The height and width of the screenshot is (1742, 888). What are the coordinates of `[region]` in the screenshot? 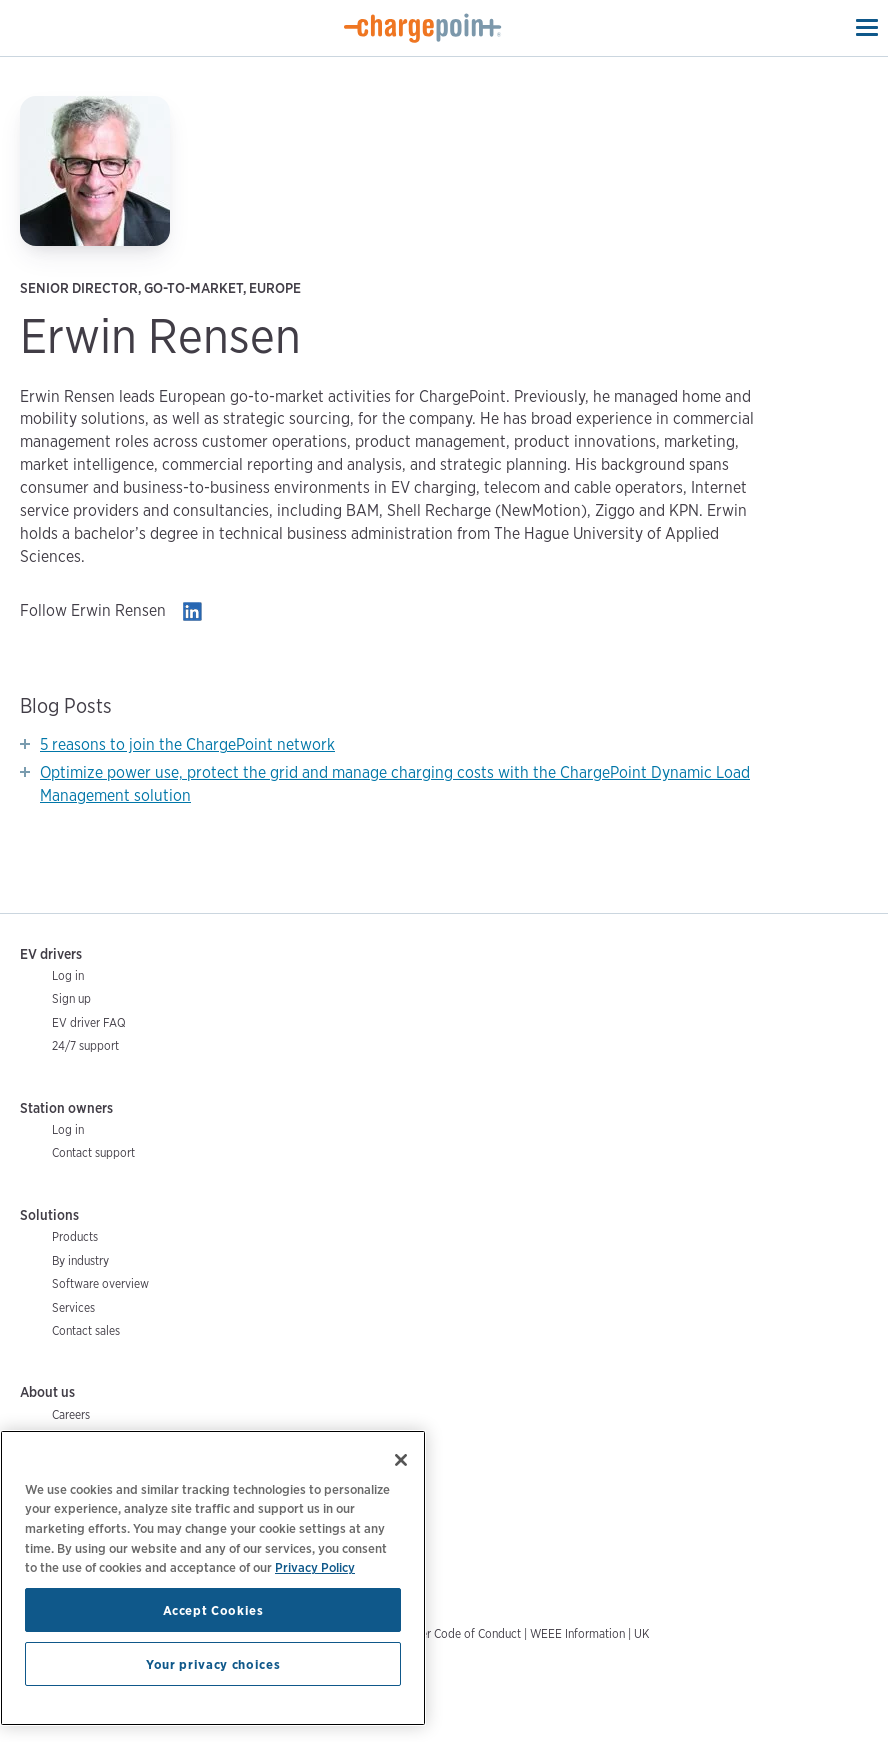 It's located at (213, 1578).